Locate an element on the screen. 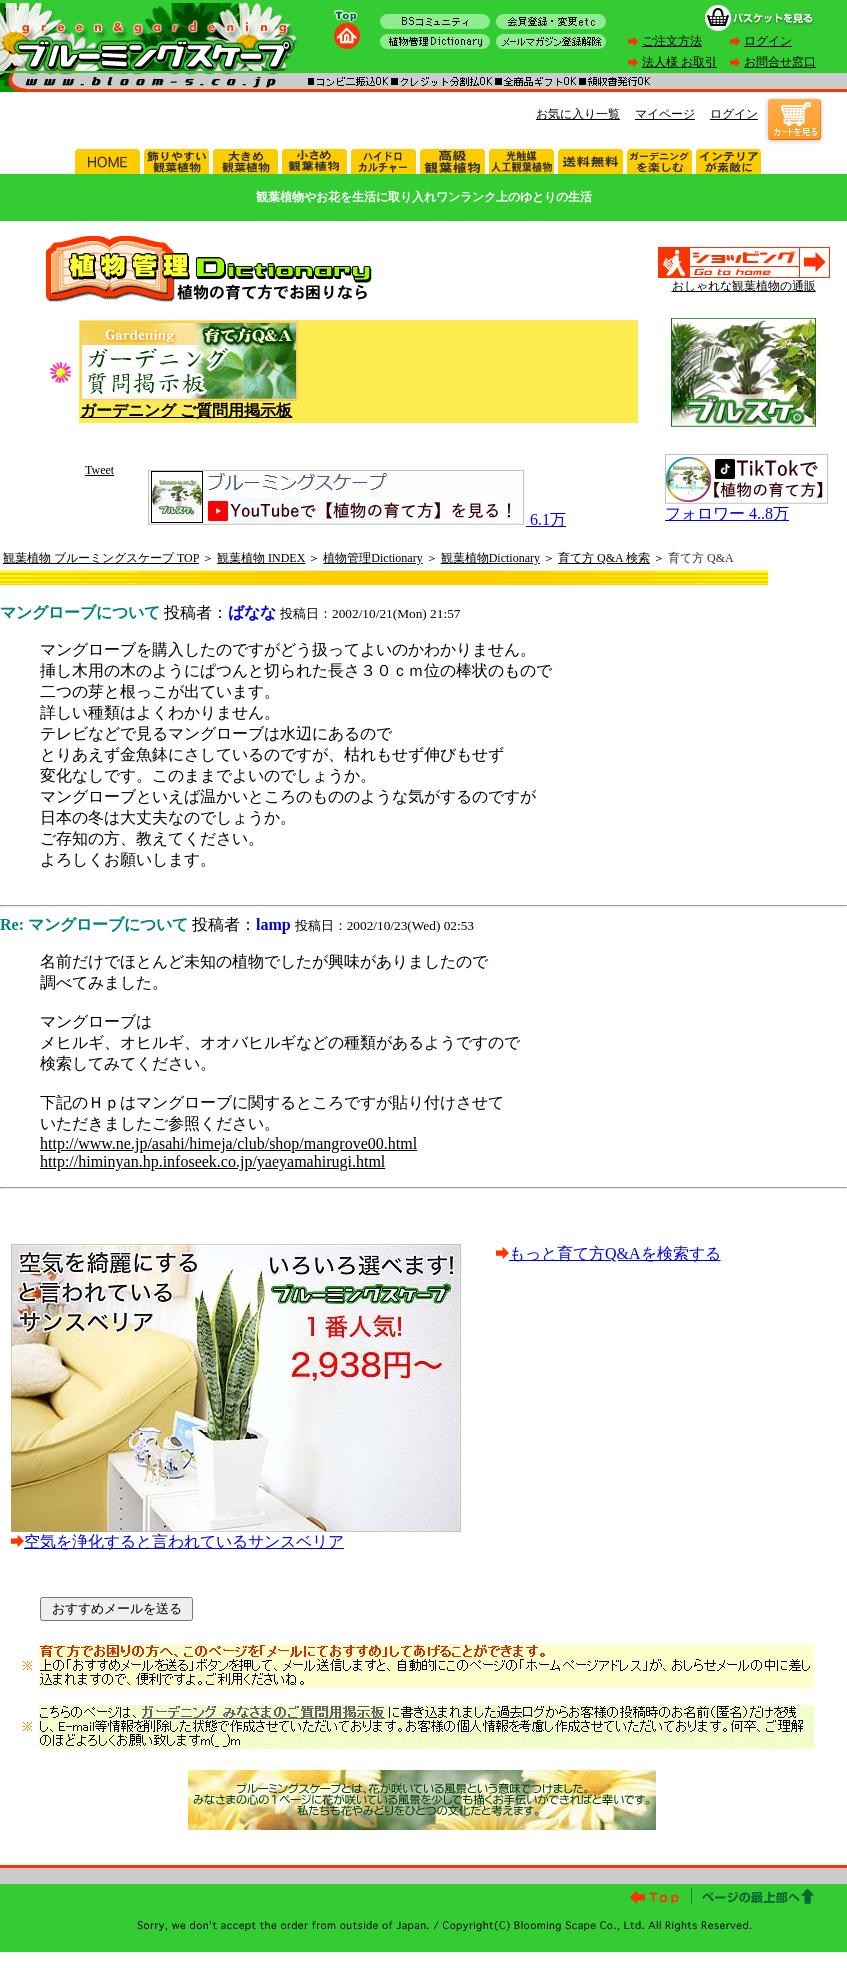 The height and width of the screenshot is (1968, 847). マイページ is located at coordinates (665, 114).